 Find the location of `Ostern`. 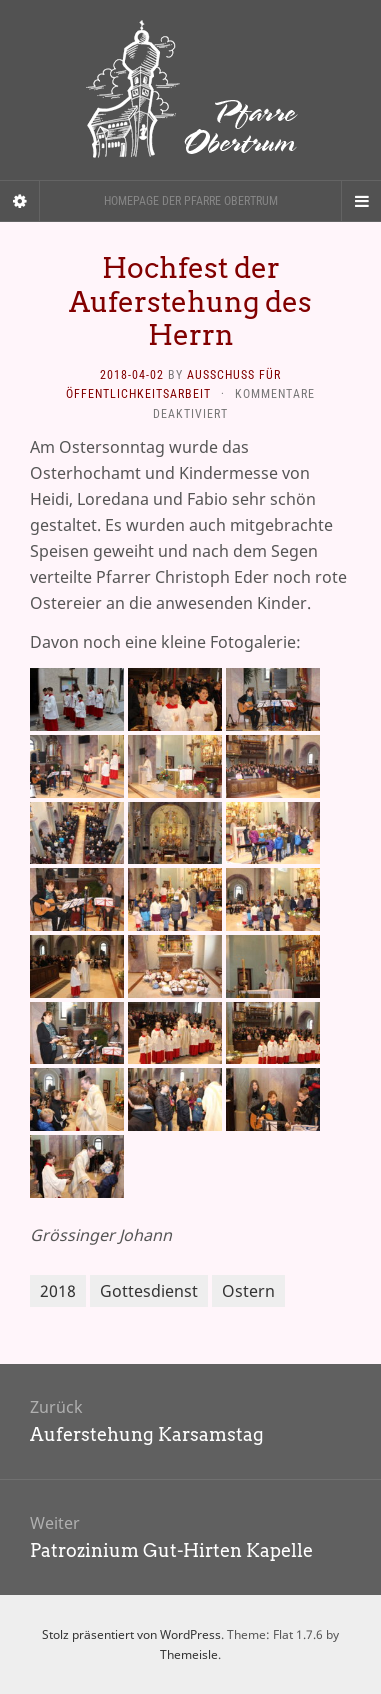

Ostern is located at coordinates (248, 1291).